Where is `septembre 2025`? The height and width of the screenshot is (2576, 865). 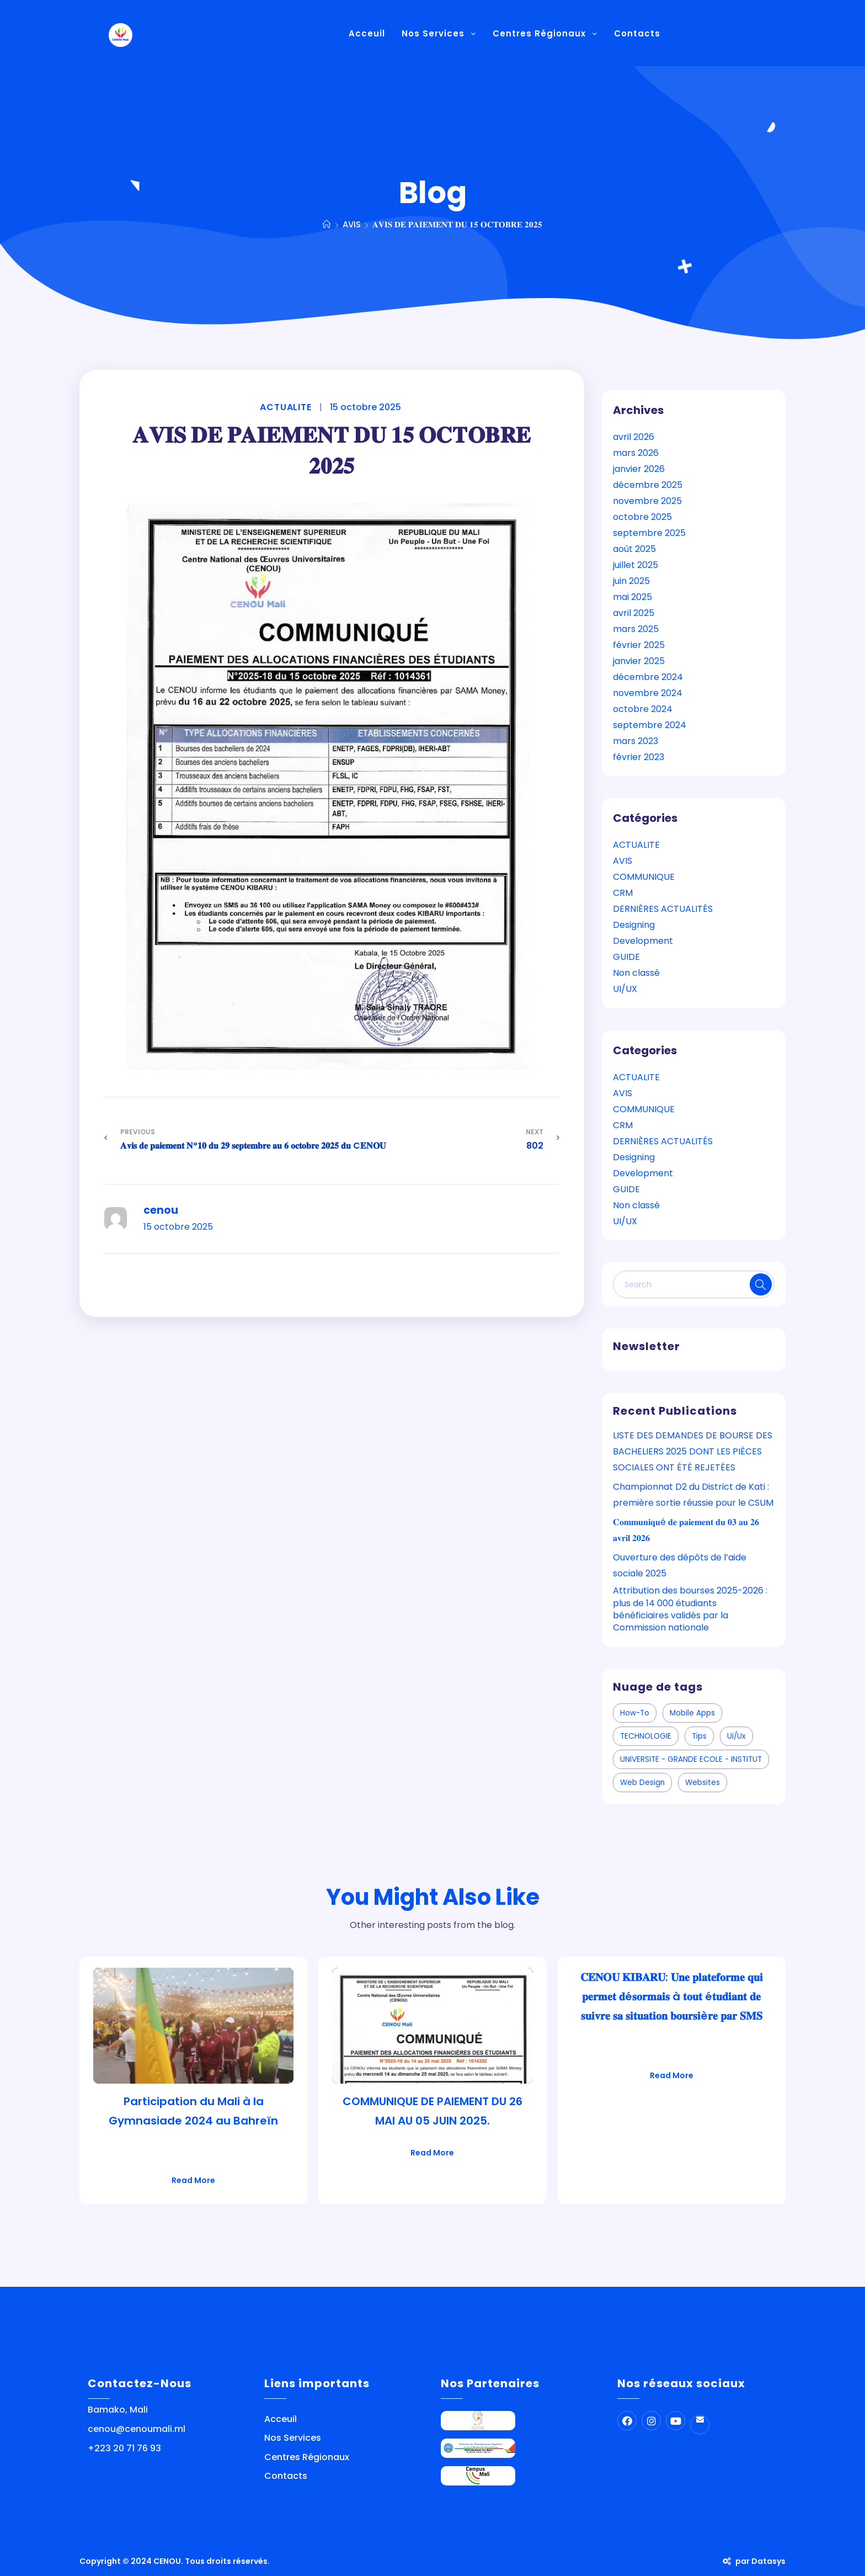 septembre 2025 is located at coordinates (649, 533).